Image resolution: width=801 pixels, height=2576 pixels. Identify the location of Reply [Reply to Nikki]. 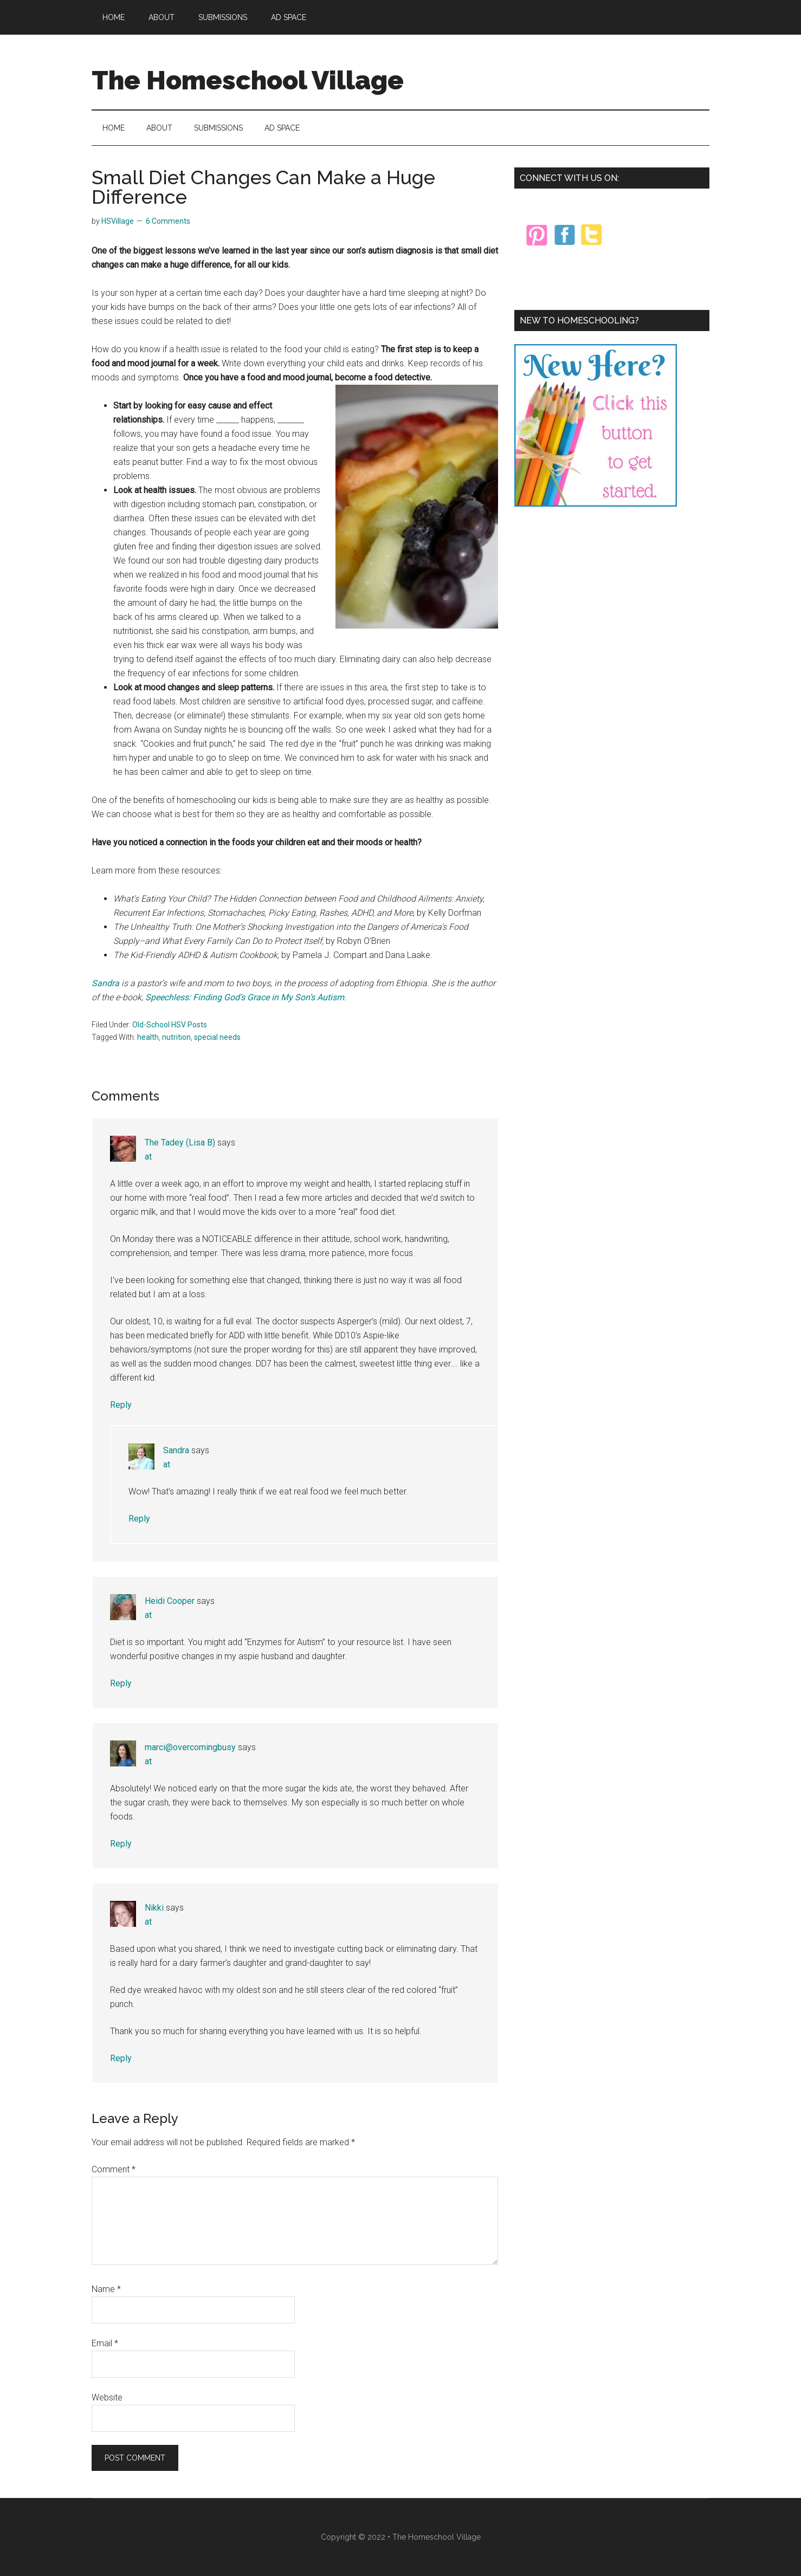
(121, 2058).